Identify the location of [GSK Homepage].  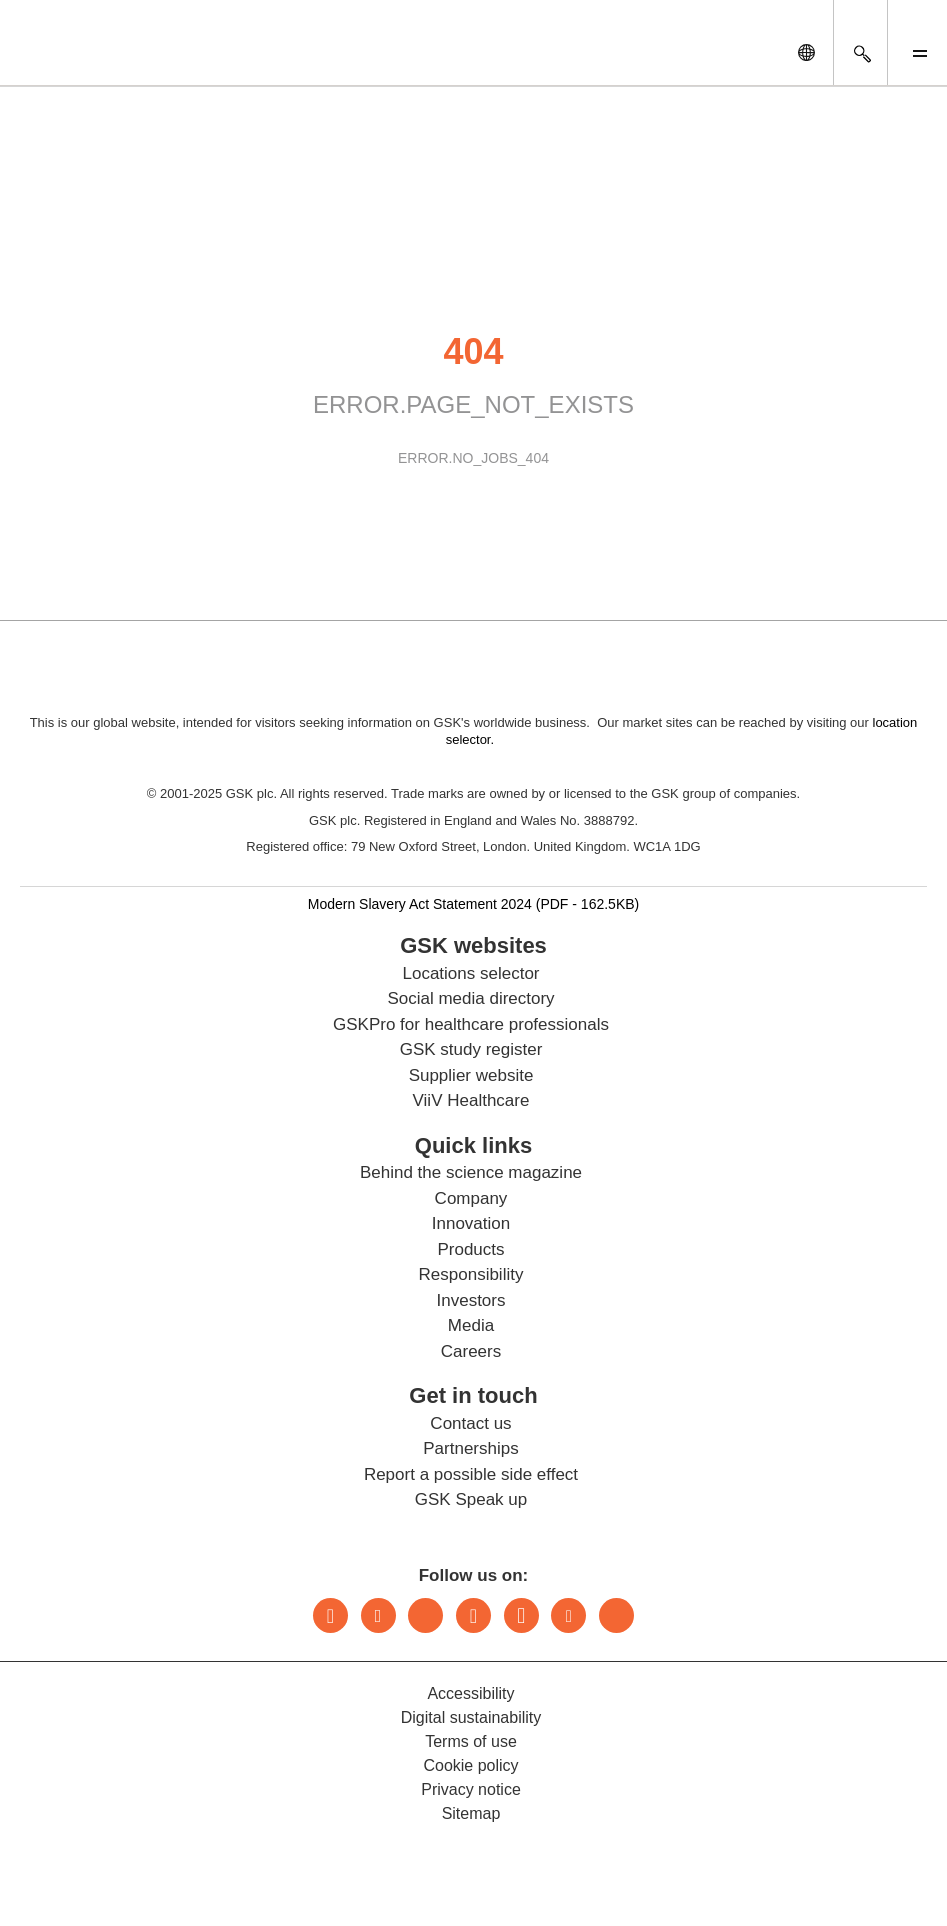
(68, 58).